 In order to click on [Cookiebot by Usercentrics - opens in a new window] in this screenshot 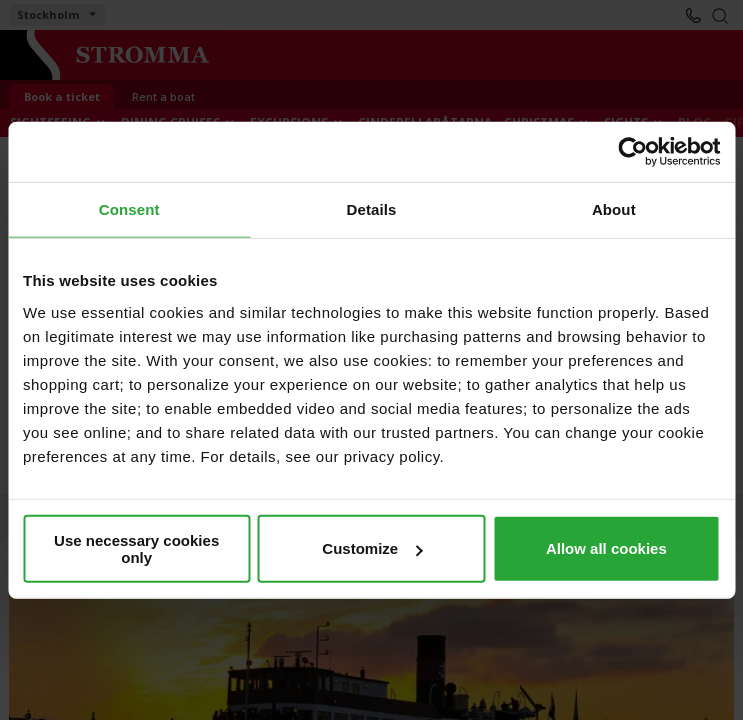, I will do `click(632, 152)`.